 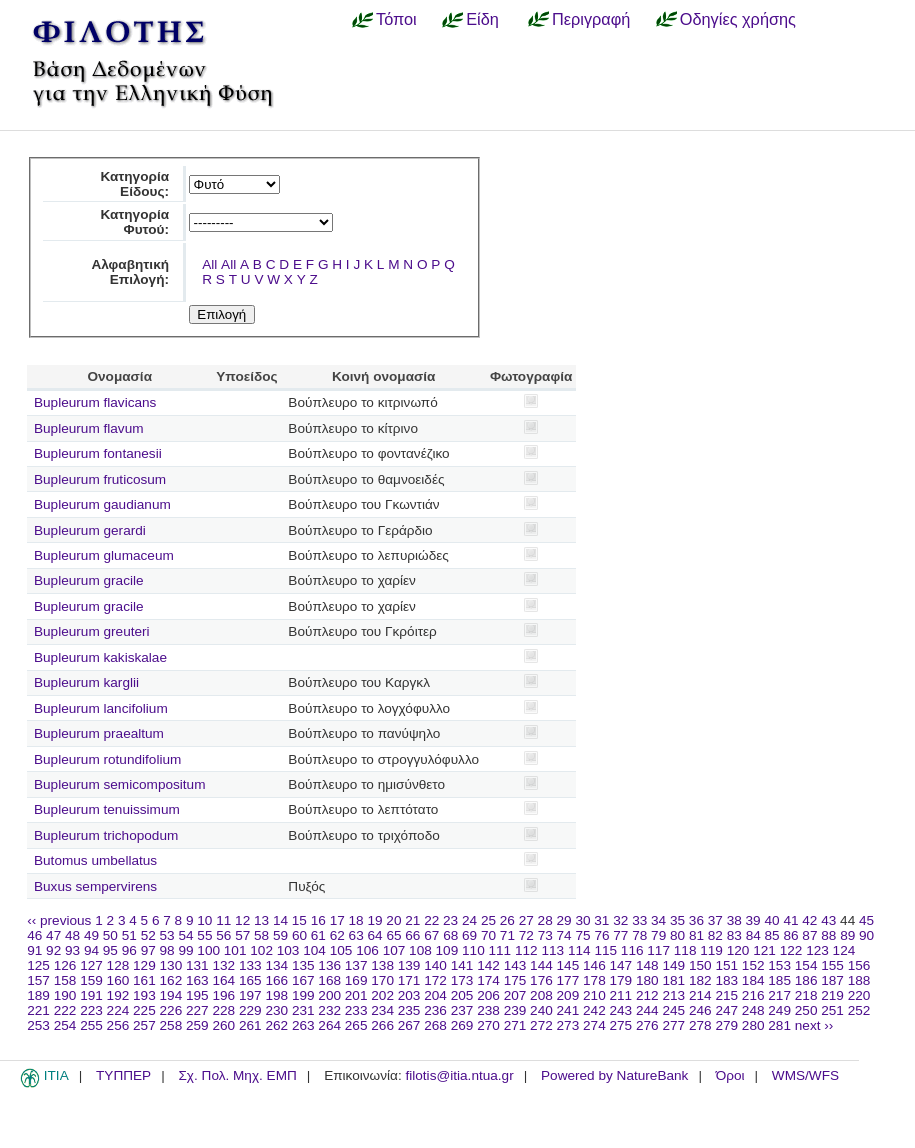 I want to click on 196, so click(x=223, y=995).